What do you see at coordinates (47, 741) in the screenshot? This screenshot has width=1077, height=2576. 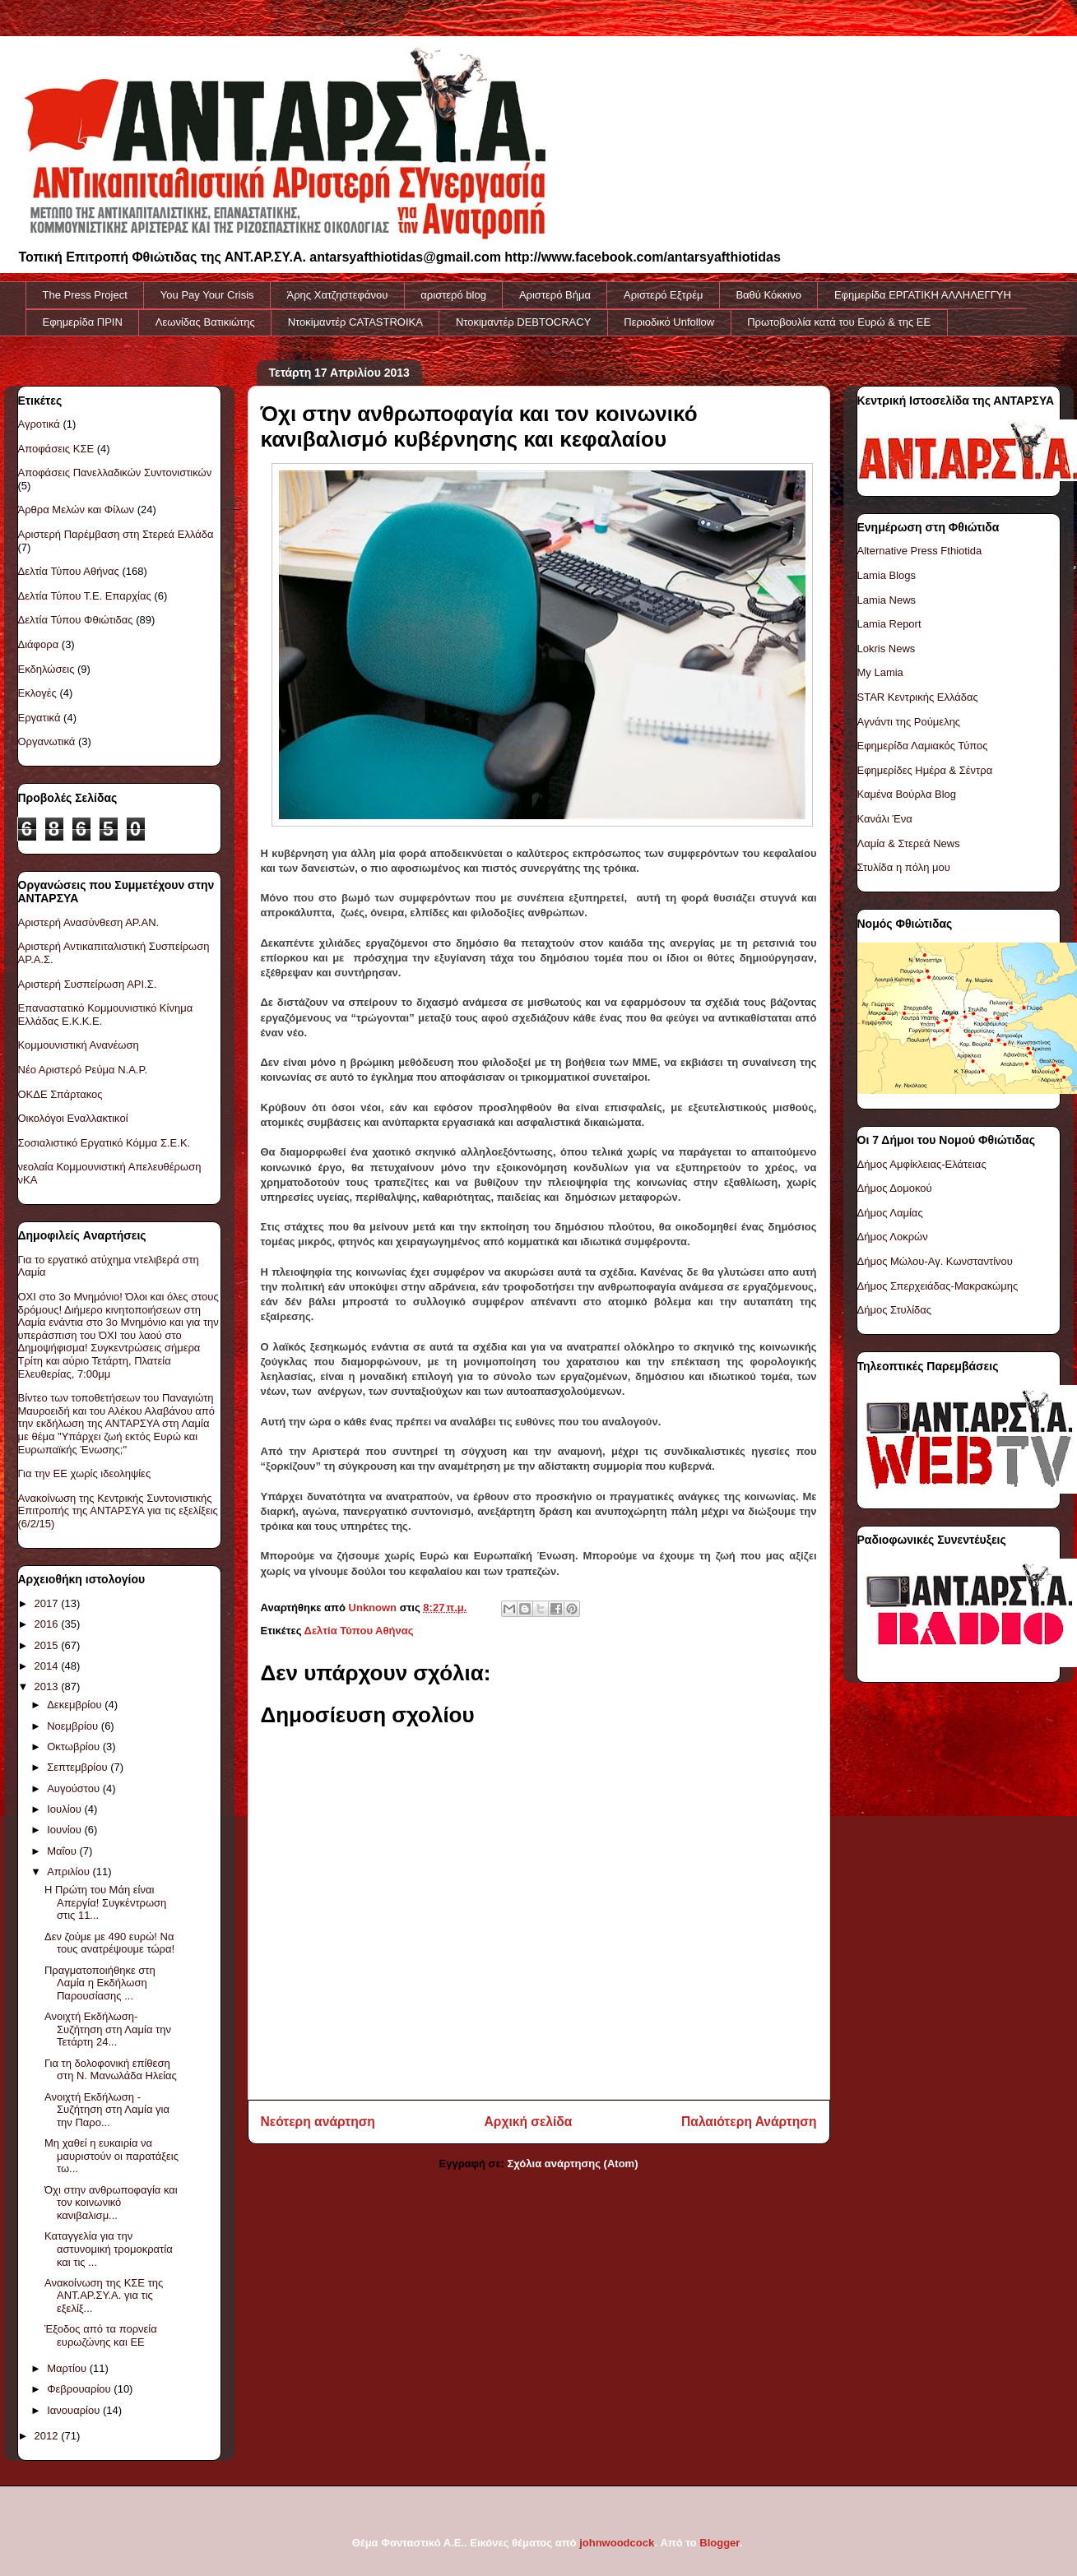 I see `Οργανωτικά` at bounding box center [47, 741].